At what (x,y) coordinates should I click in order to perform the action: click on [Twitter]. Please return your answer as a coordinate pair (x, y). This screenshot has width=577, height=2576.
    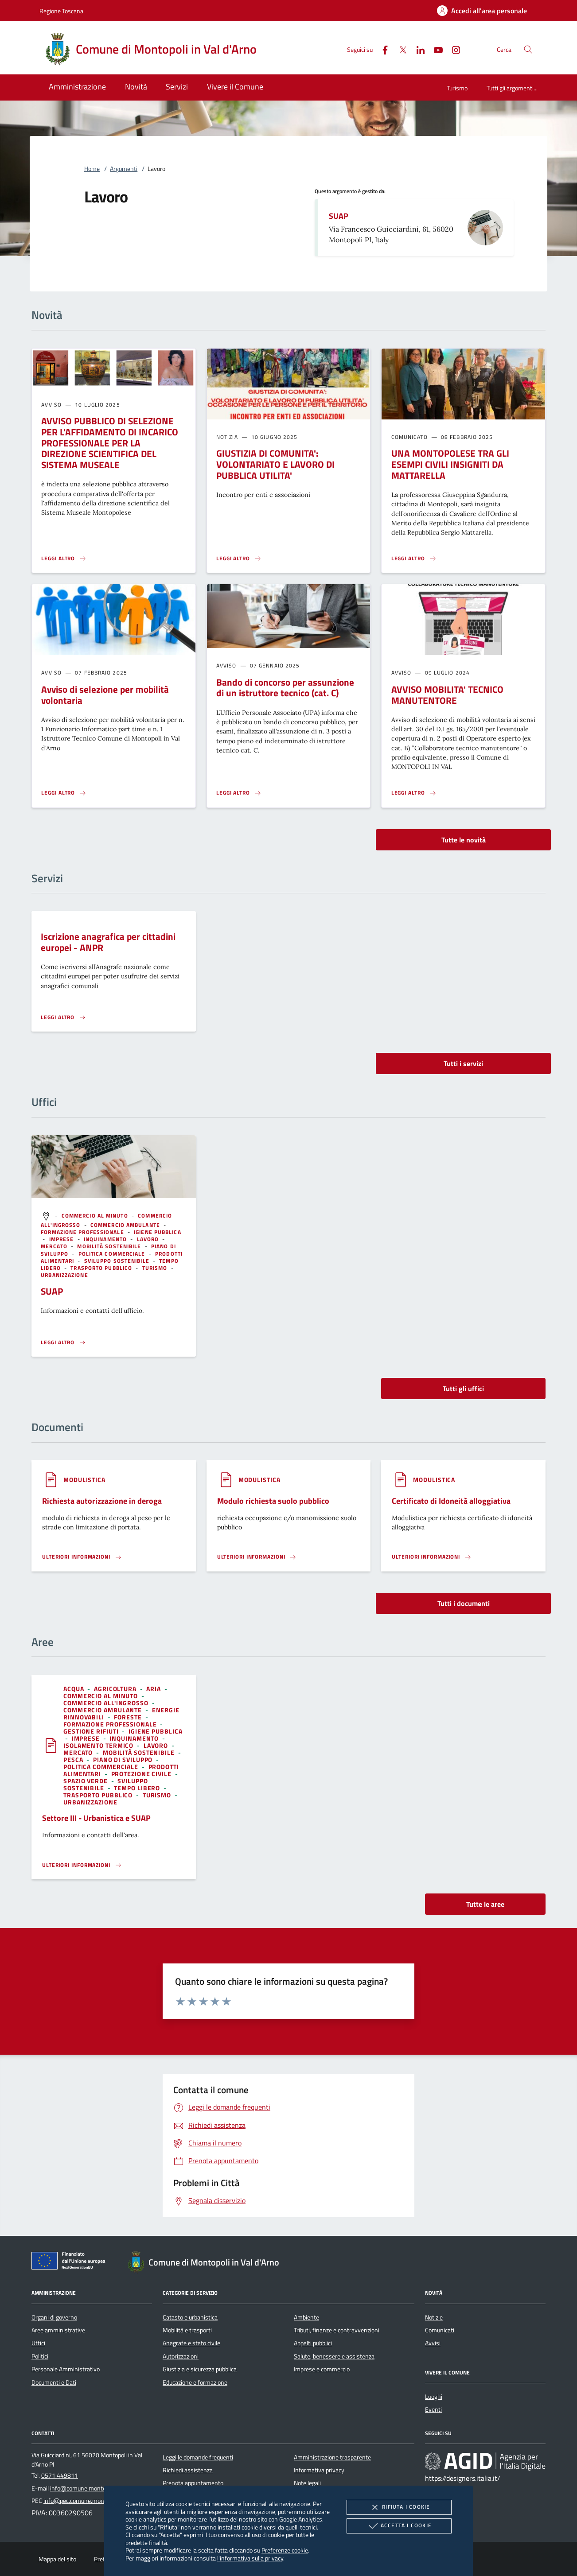
    Looking at the image, I should click on (399, 49).